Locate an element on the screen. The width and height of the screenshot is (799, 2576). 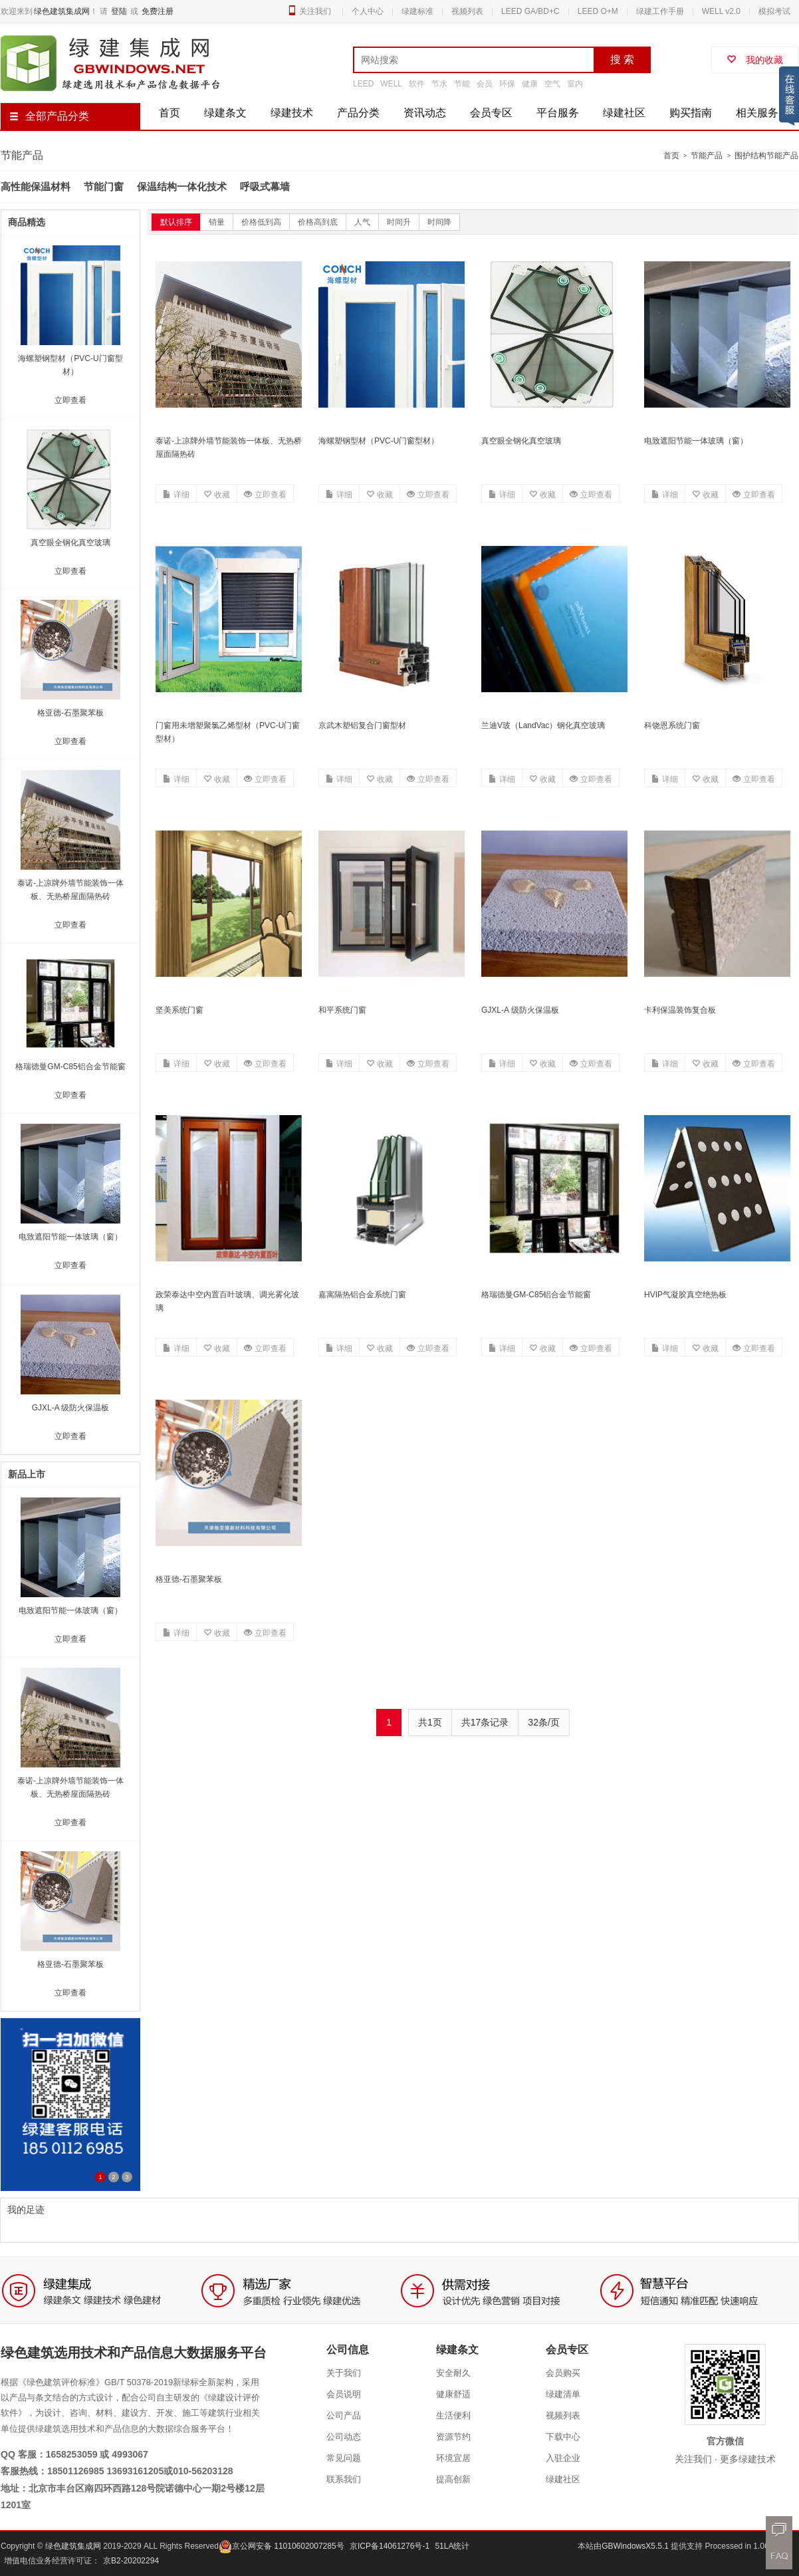
公司动态 is located at coordinates (343, 2437).